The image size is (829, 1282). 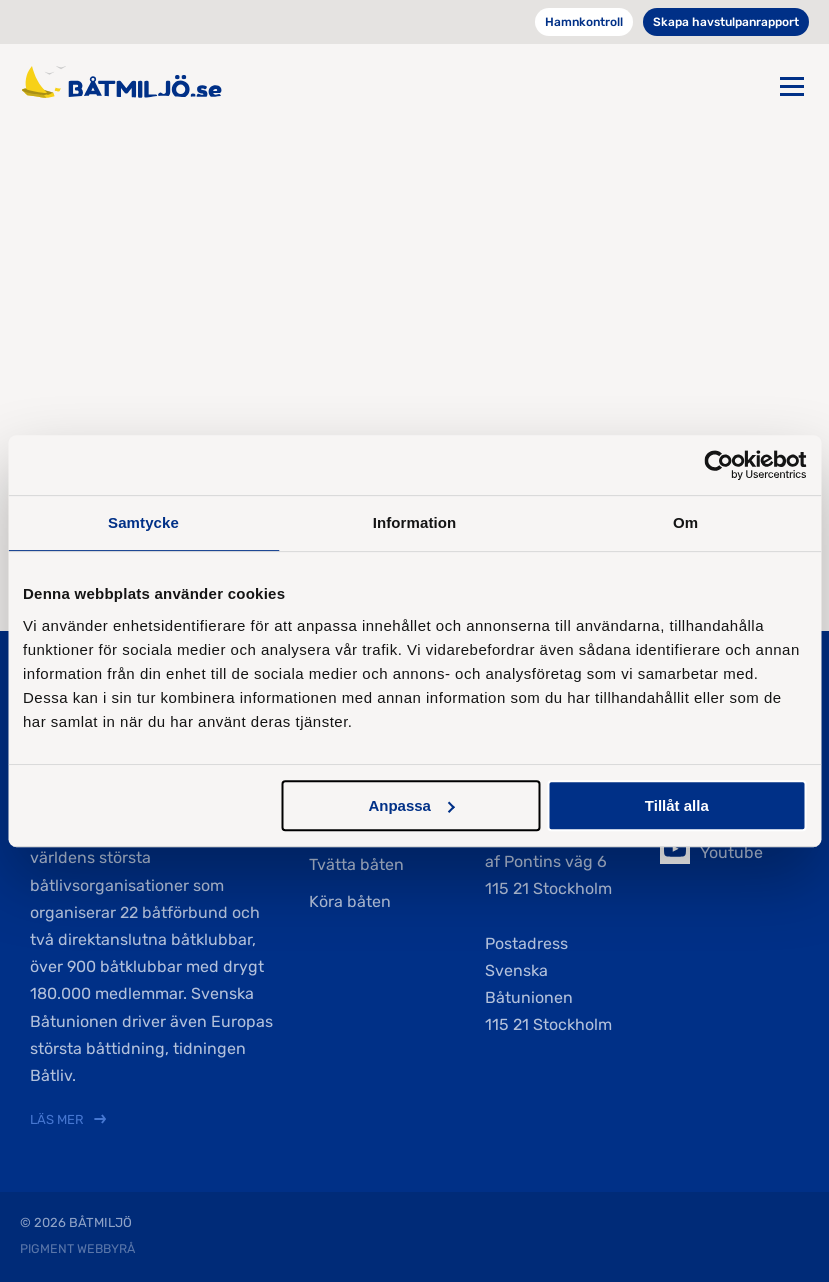 What do you see at coordinates (411, 805) in the screenshot?
I see `Anpassa` at bounding box center [411, 805].